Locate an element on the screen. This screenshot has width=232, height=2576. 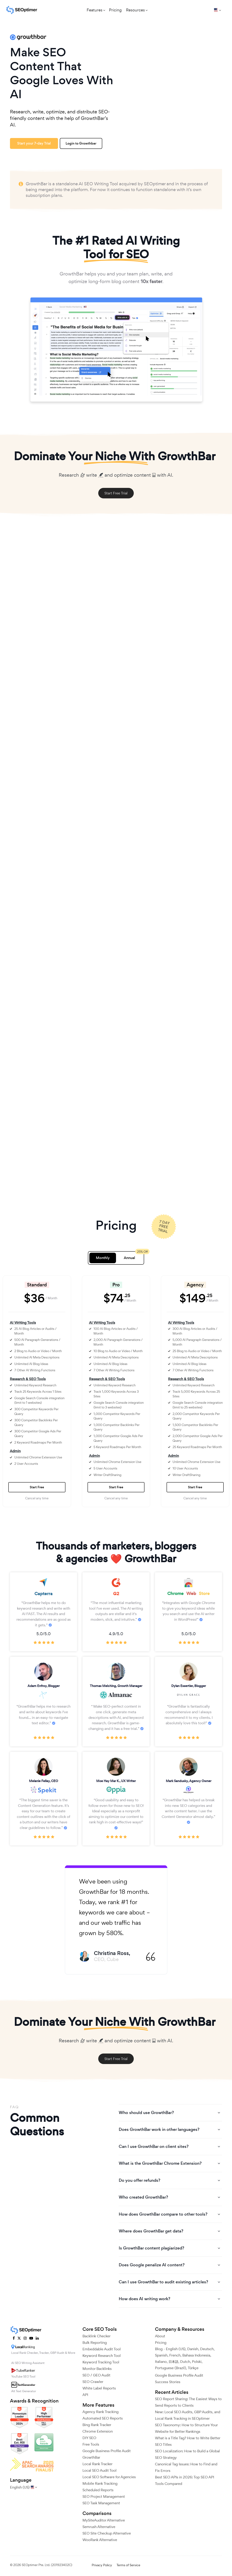
How does GrowthBar compare to other tools? is located at coordinates (163, 2216).